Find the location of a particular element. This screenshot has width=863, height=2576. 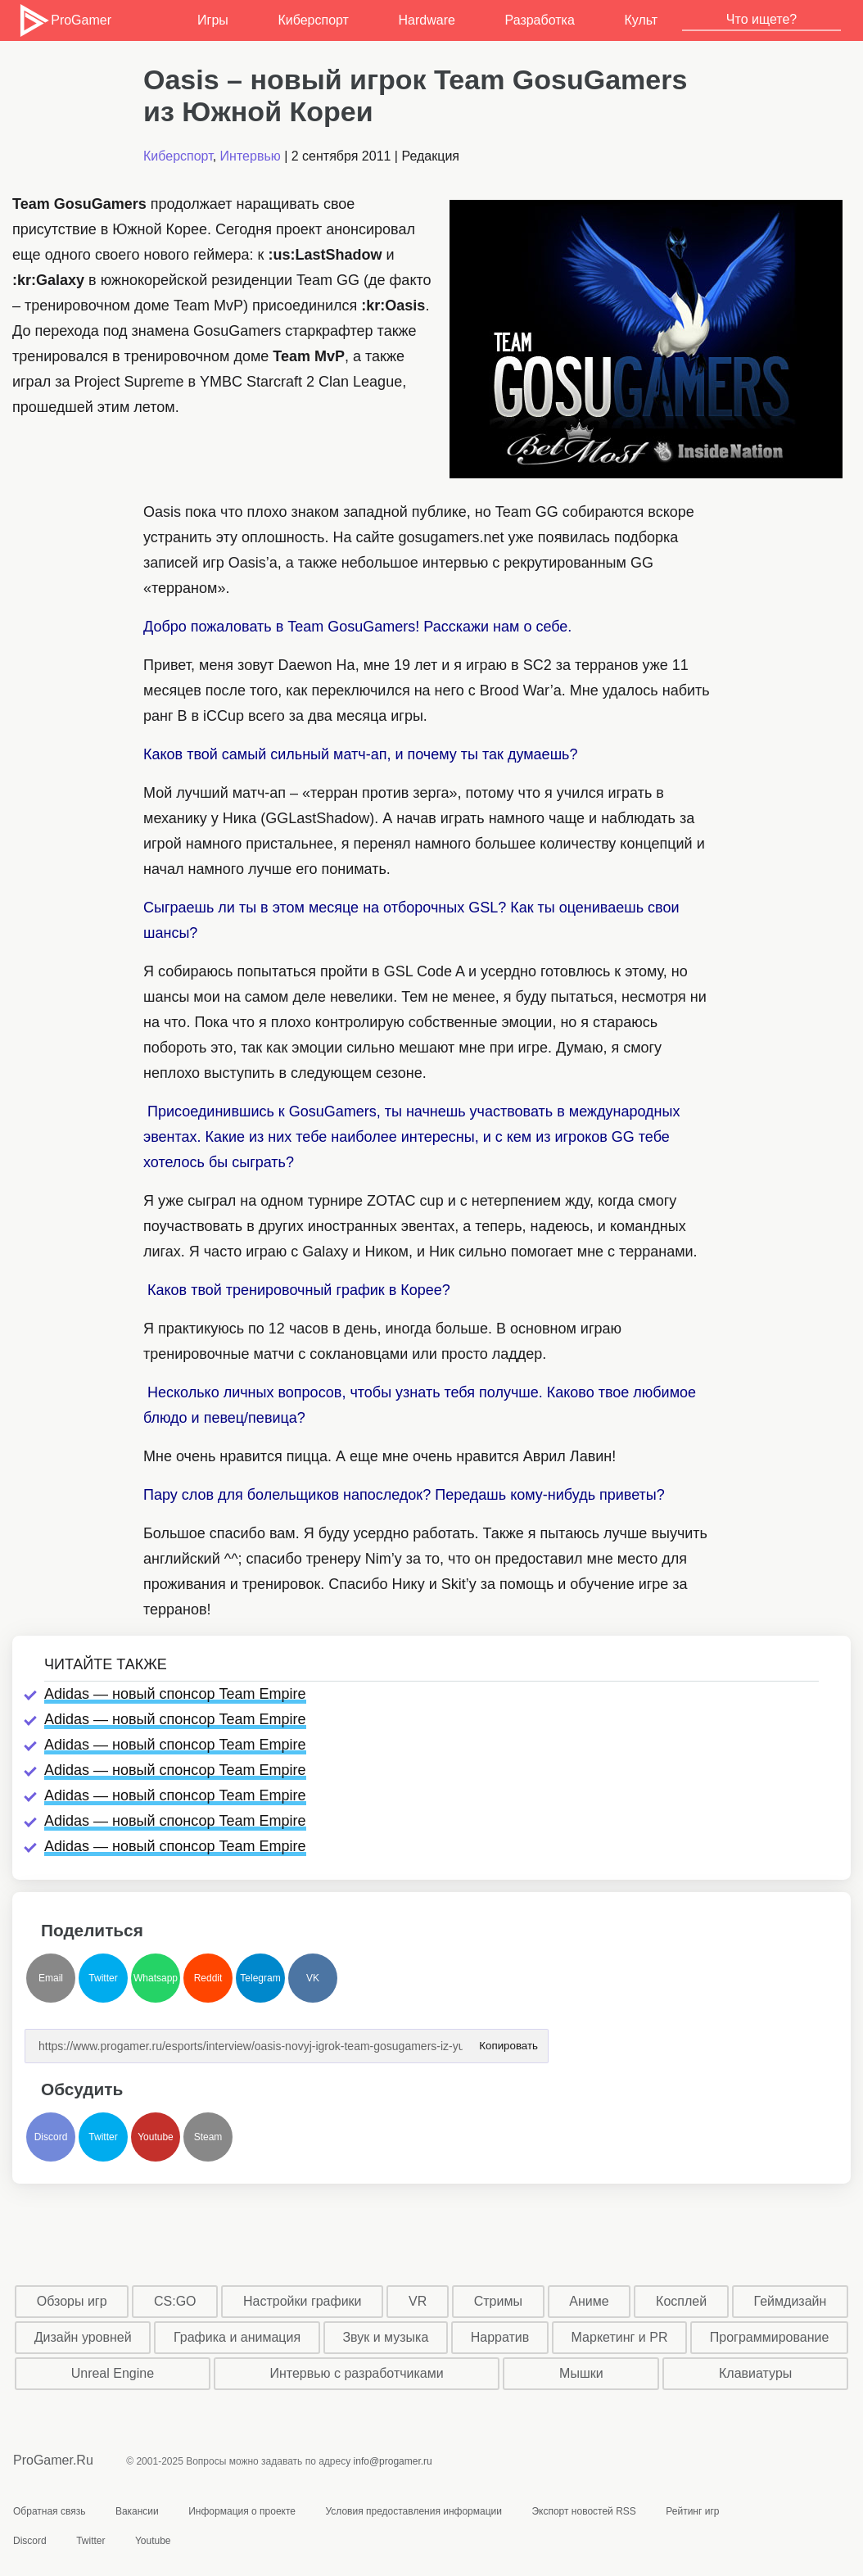

Звук и музыка is located at coordinates (385, 2337).